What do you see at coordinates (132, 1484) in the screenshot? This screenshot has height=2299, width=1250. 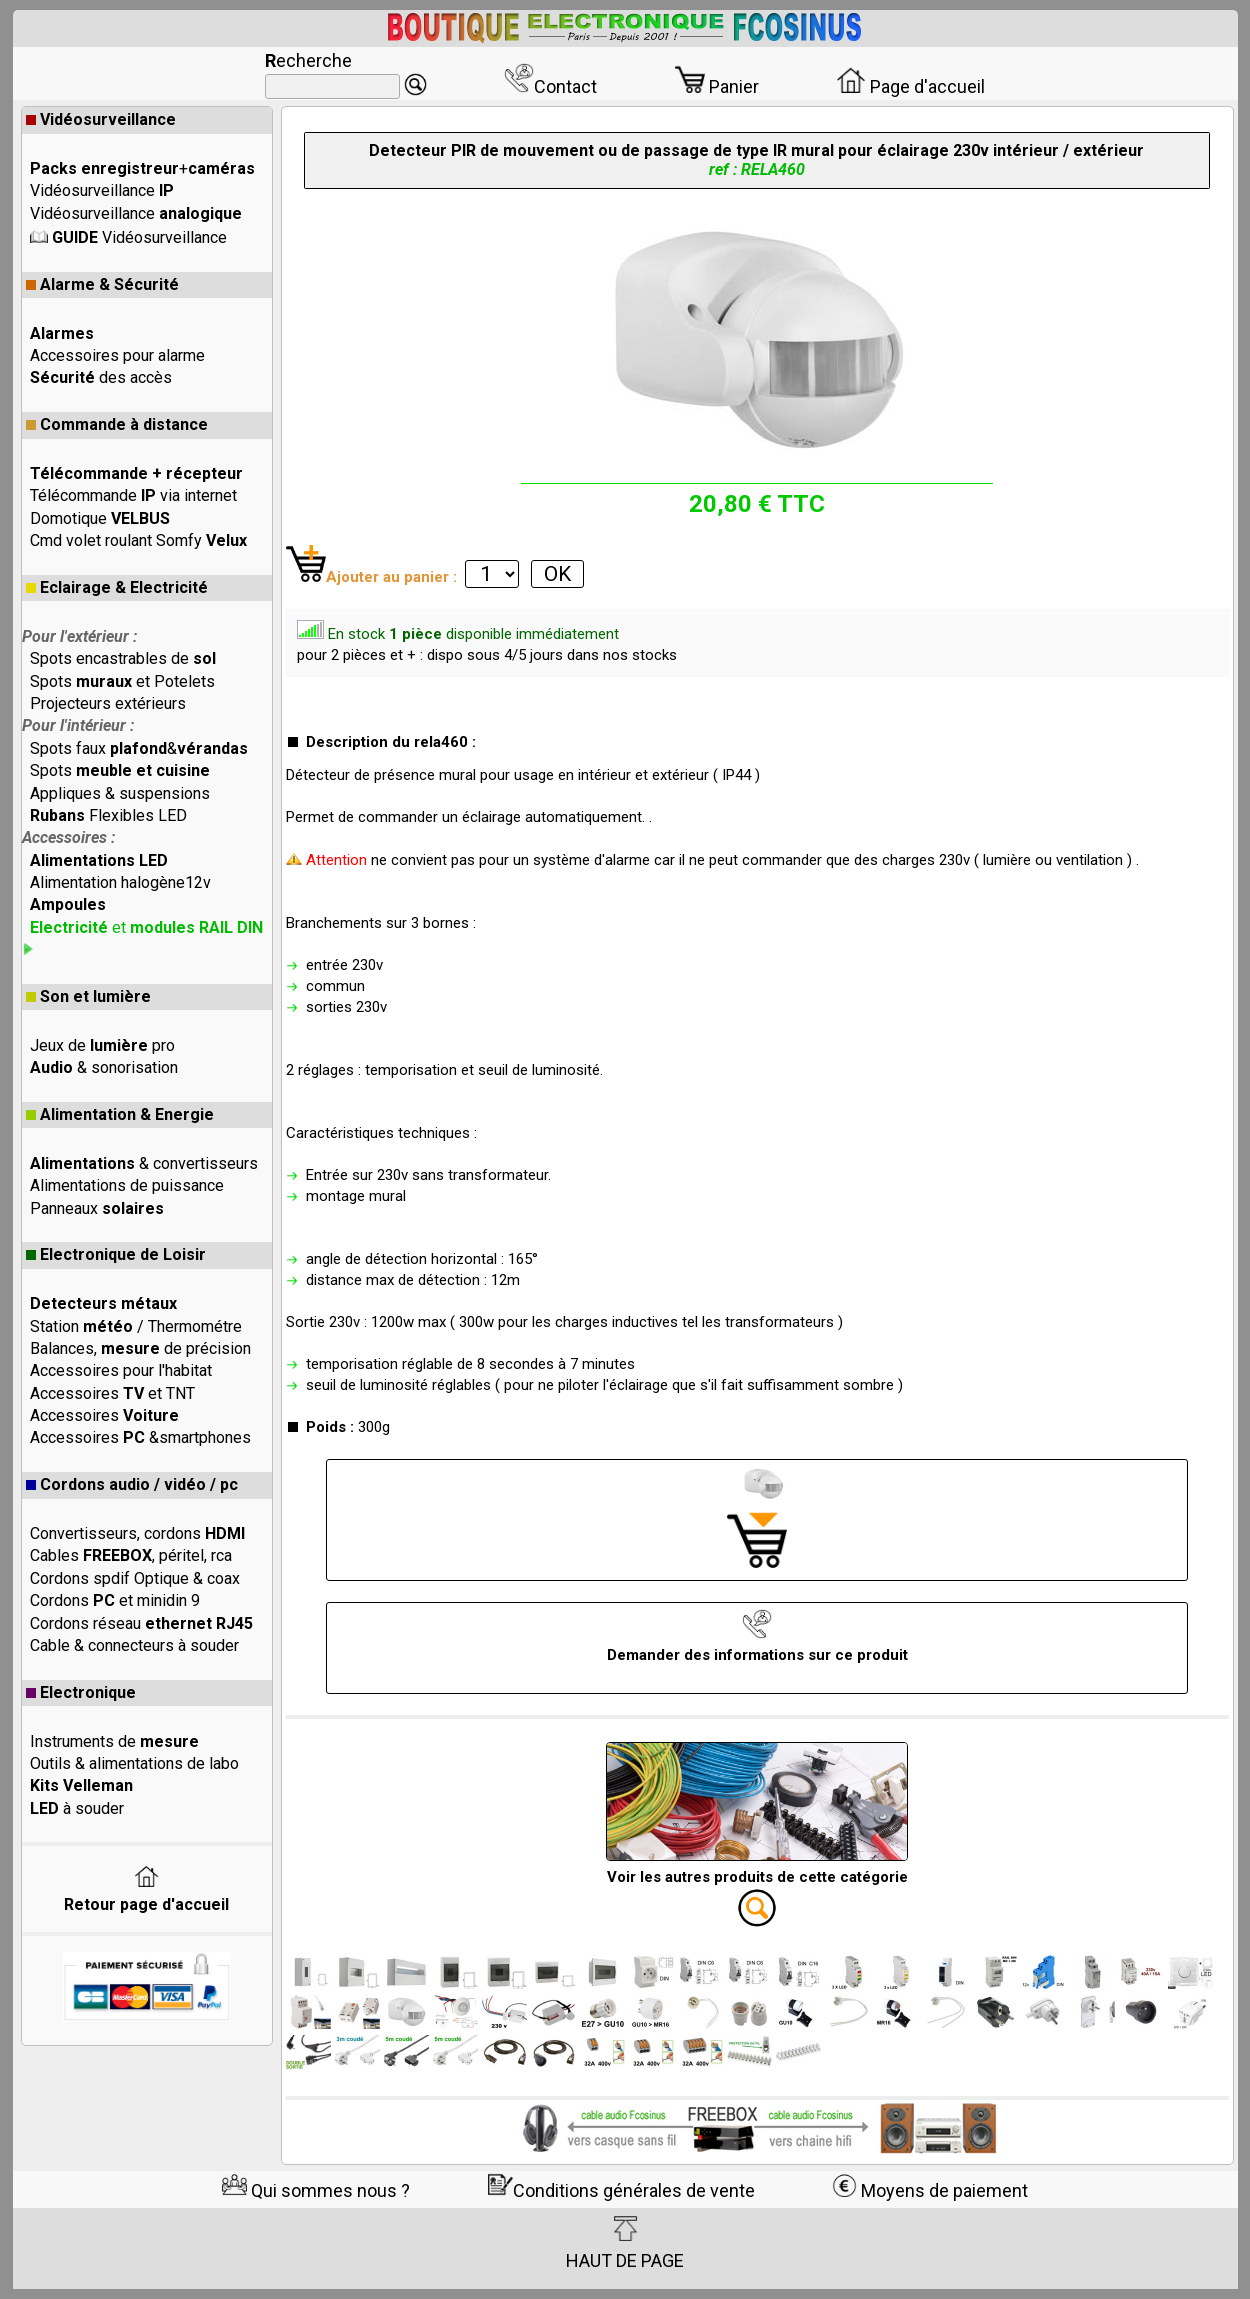 I see `Cordons audio / vidéo / pc` at bounding box center [132, 1484].